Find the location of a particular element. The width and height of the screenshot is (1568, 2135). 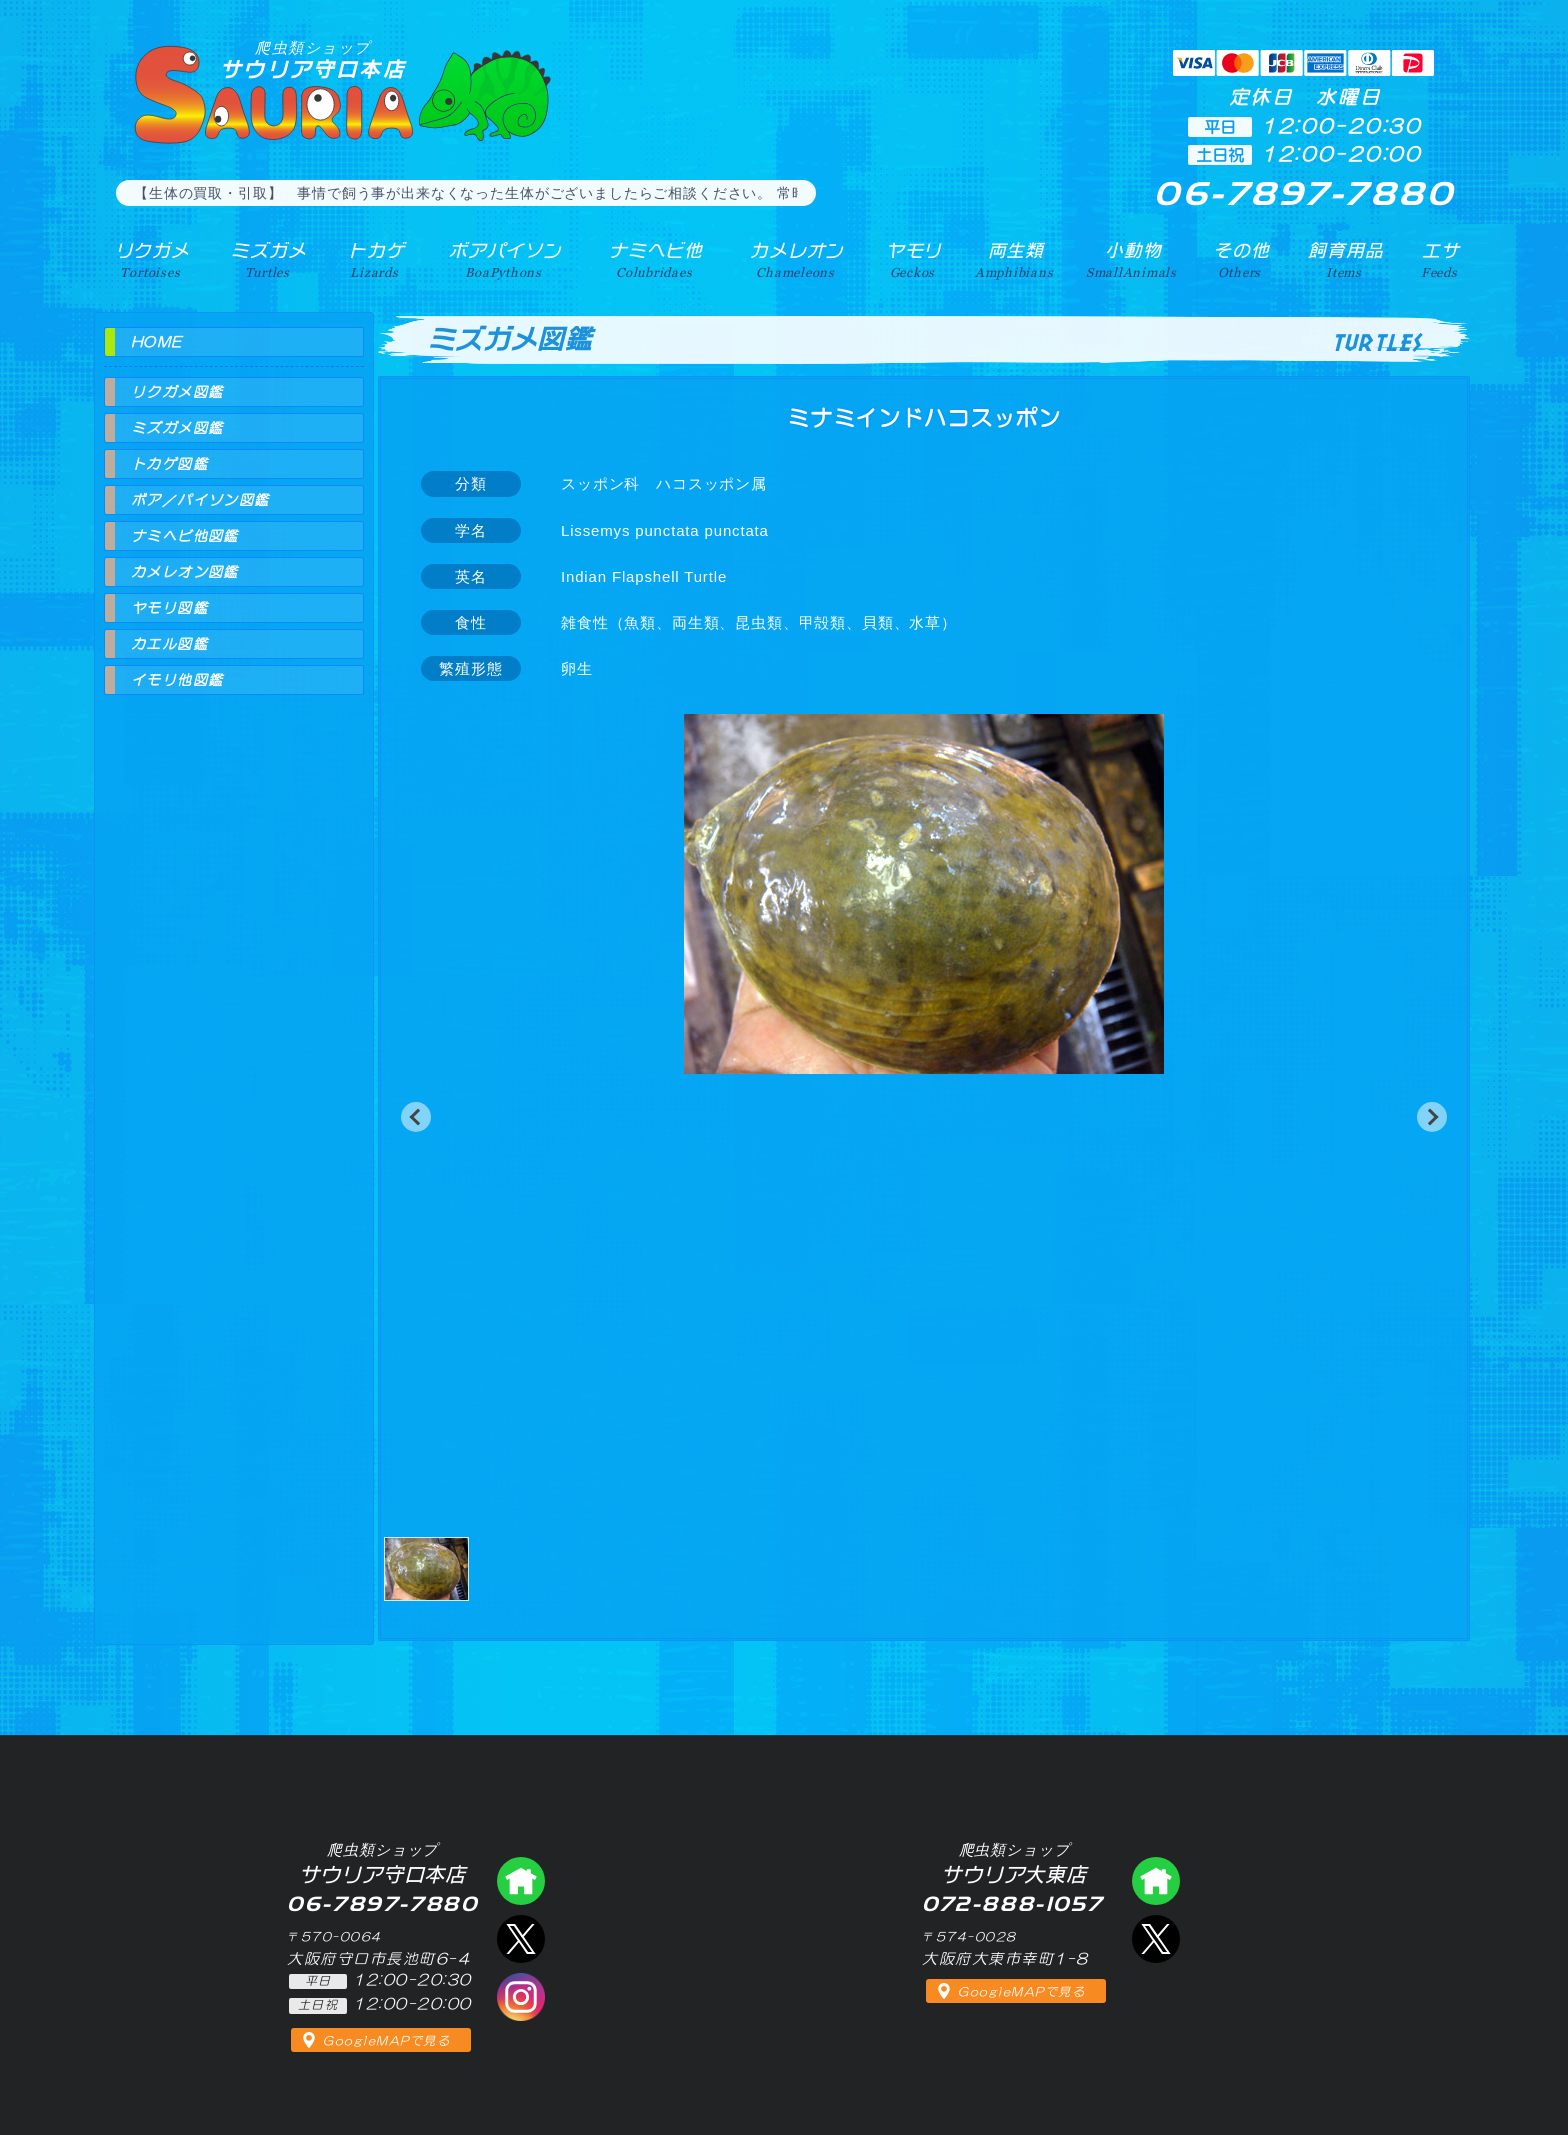

カエル図鑑 is located at coordinates (169, 644).